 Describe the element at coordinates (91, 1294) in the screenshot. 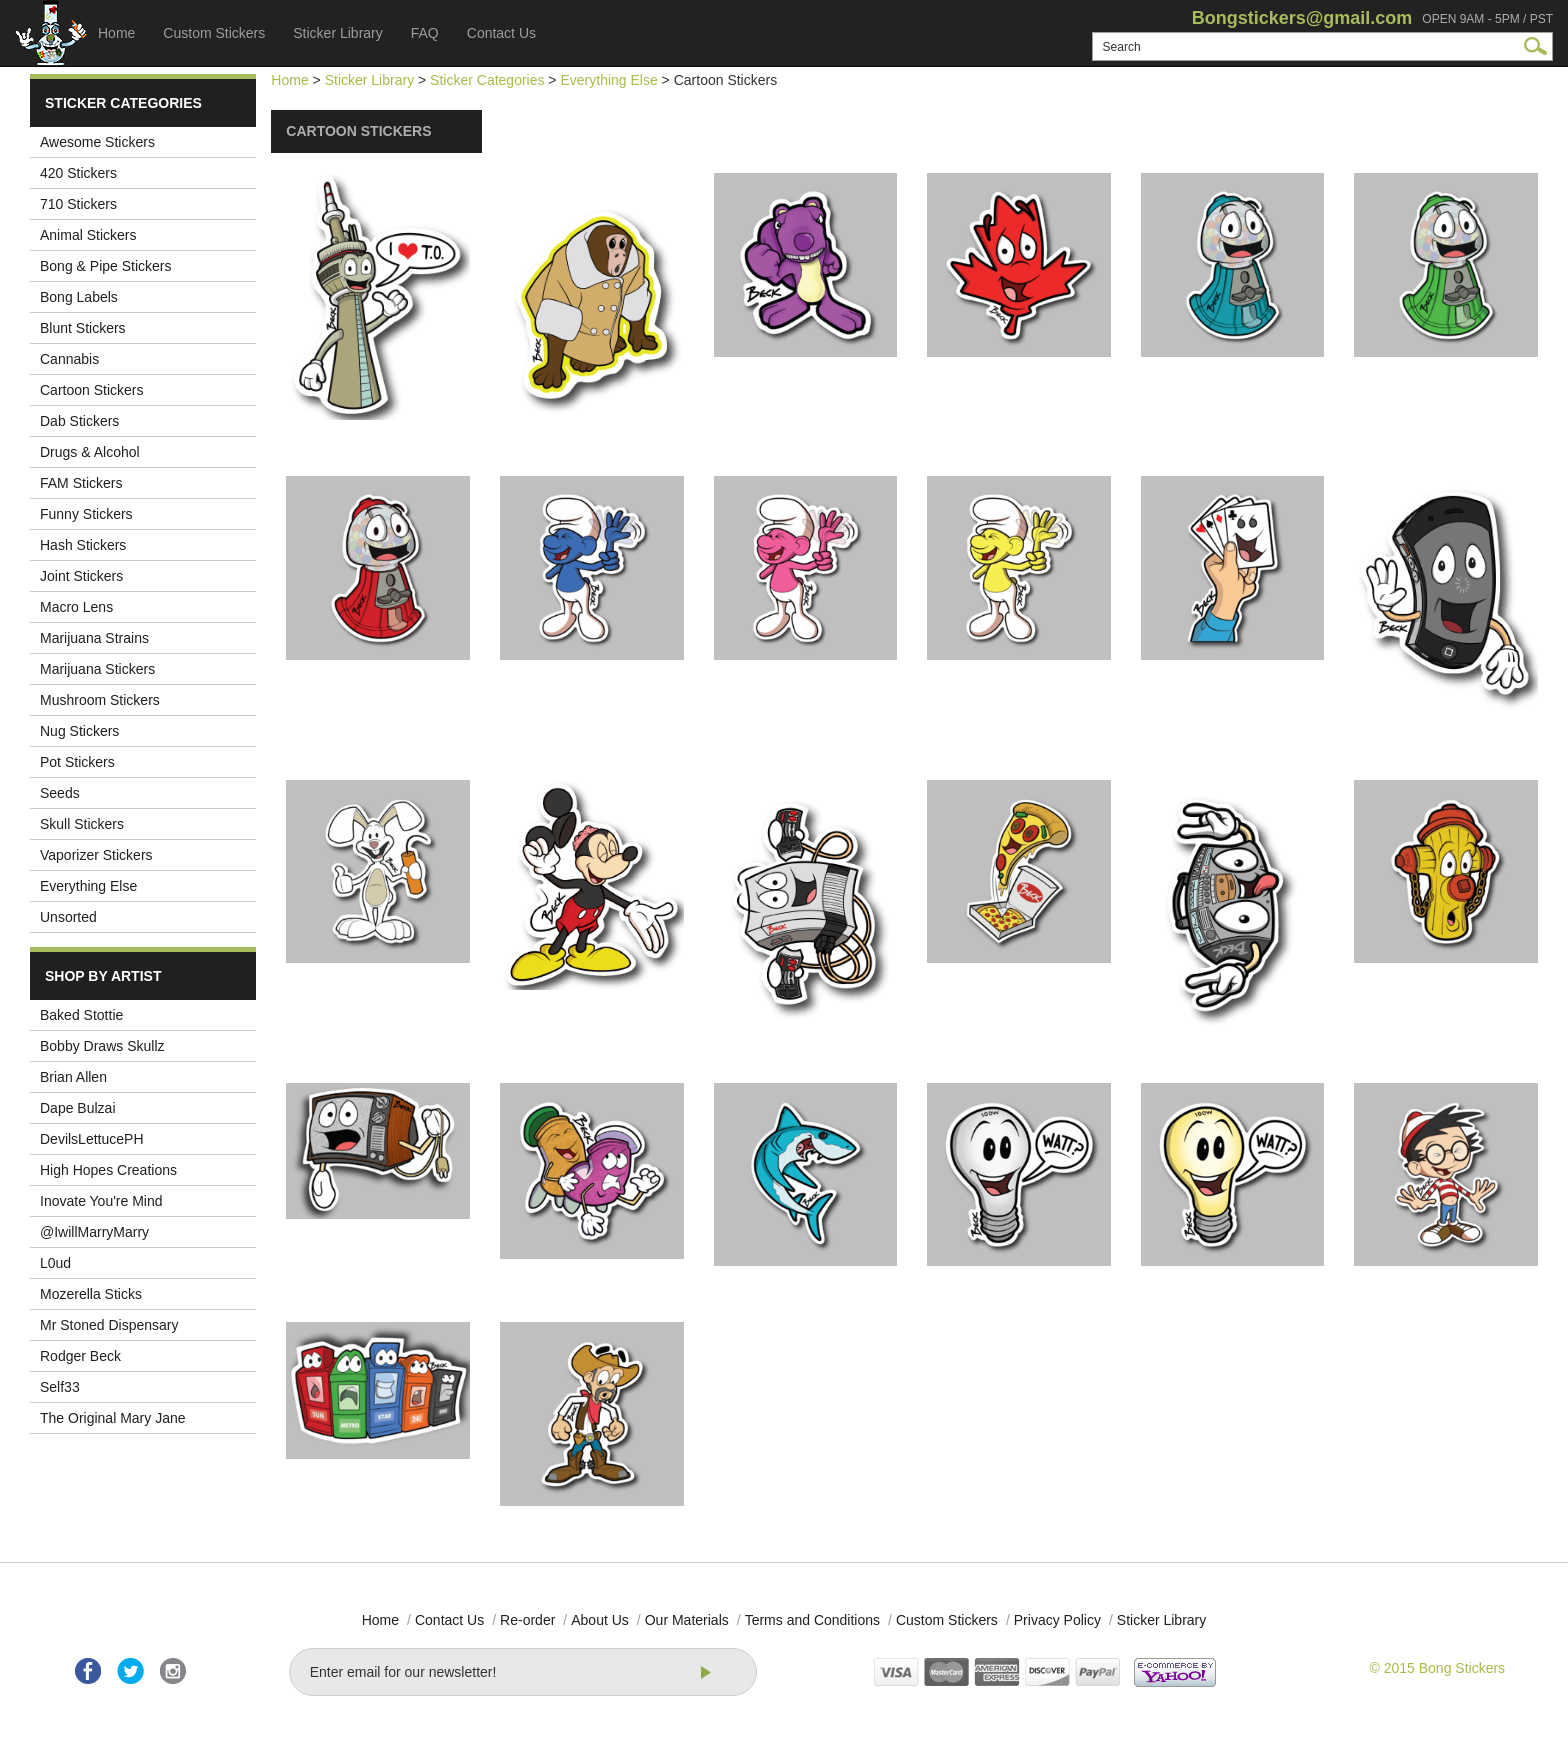

I see `Mozerella Sticks` at that location.